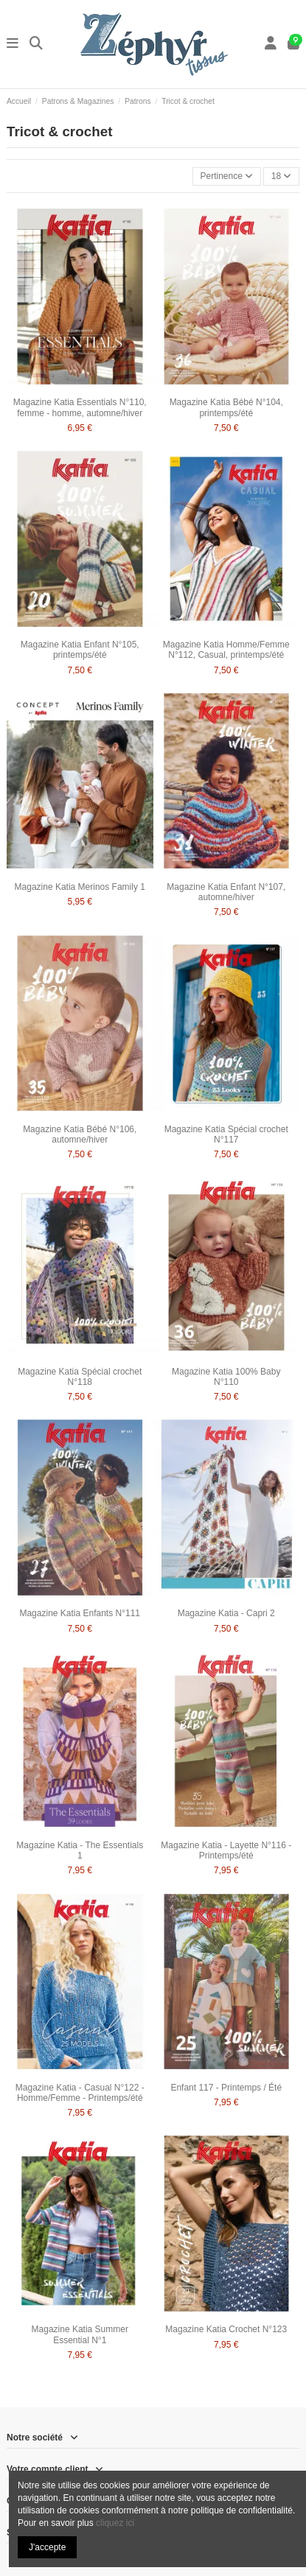 This screenshot has width=306, height=2576. What do you see at coordinates (226, 1850) in the screenshot?
I see `Magazine Katia - Layette N°116 - Printemps/été` at bounding box center [226, 1850].